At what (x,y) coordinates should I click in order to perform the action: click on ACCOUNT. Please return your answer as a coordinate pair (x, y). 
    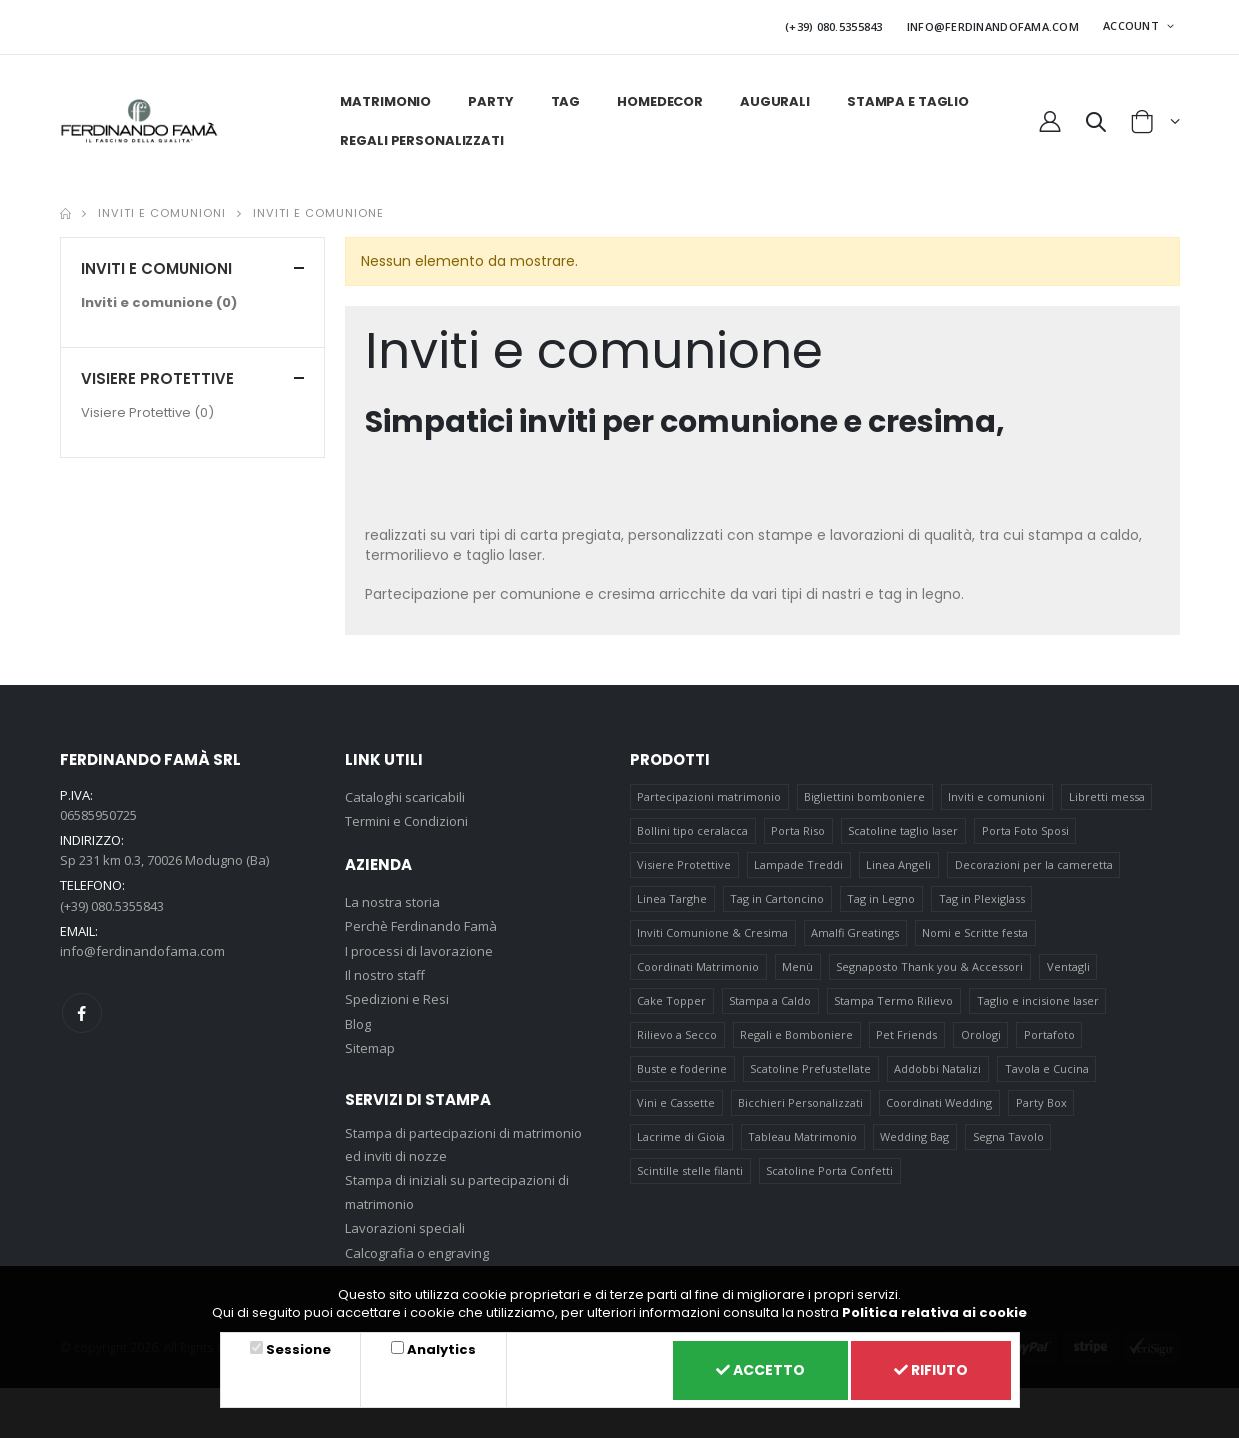
    Looking at the image, I should click on (1132, 25).